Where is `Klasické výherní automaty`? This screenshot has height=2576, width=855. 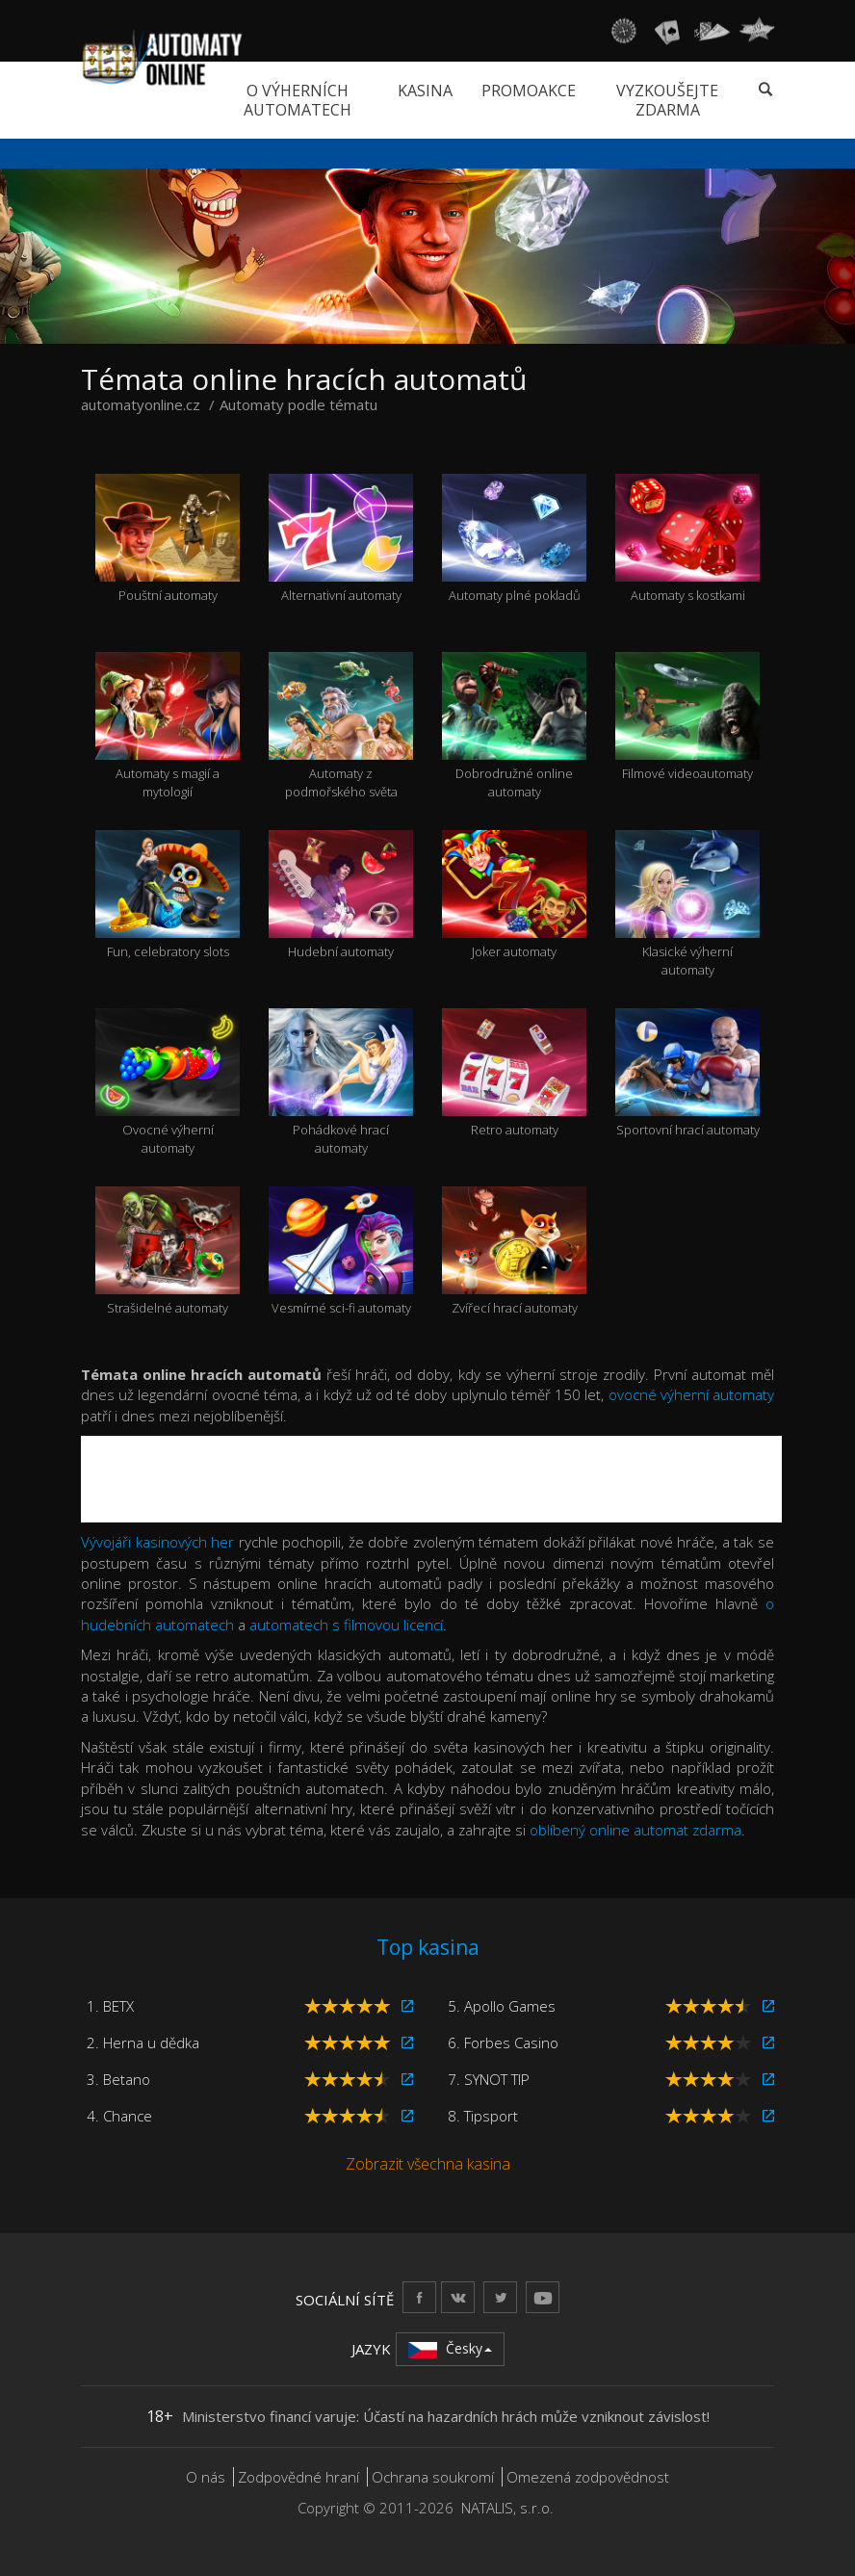
Klasické výherní automaty is located at coordinates (687, 904).